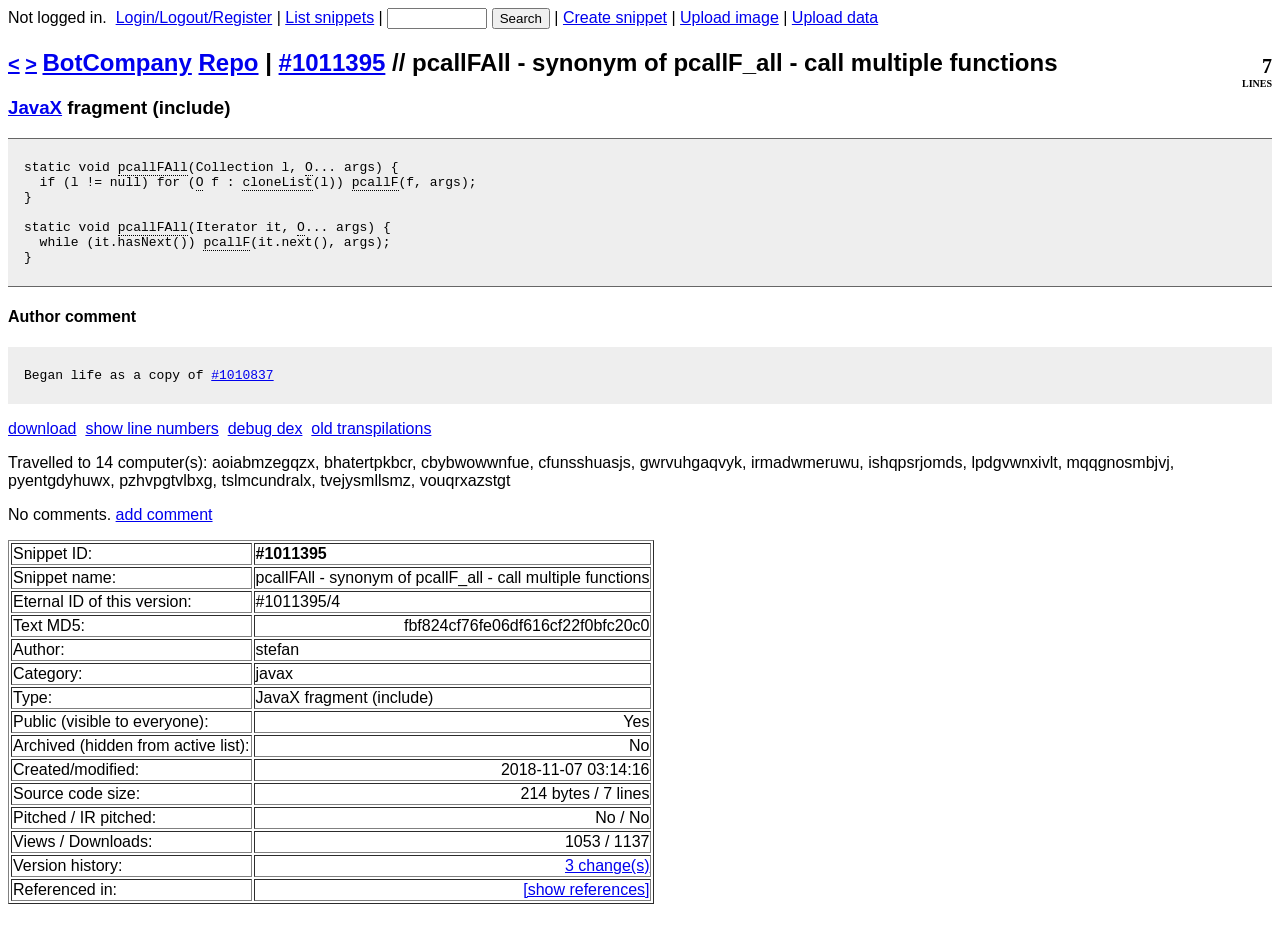 The height and width of the screenshot is (936, 1280). I want to click on Upload data, so click(835, 17).